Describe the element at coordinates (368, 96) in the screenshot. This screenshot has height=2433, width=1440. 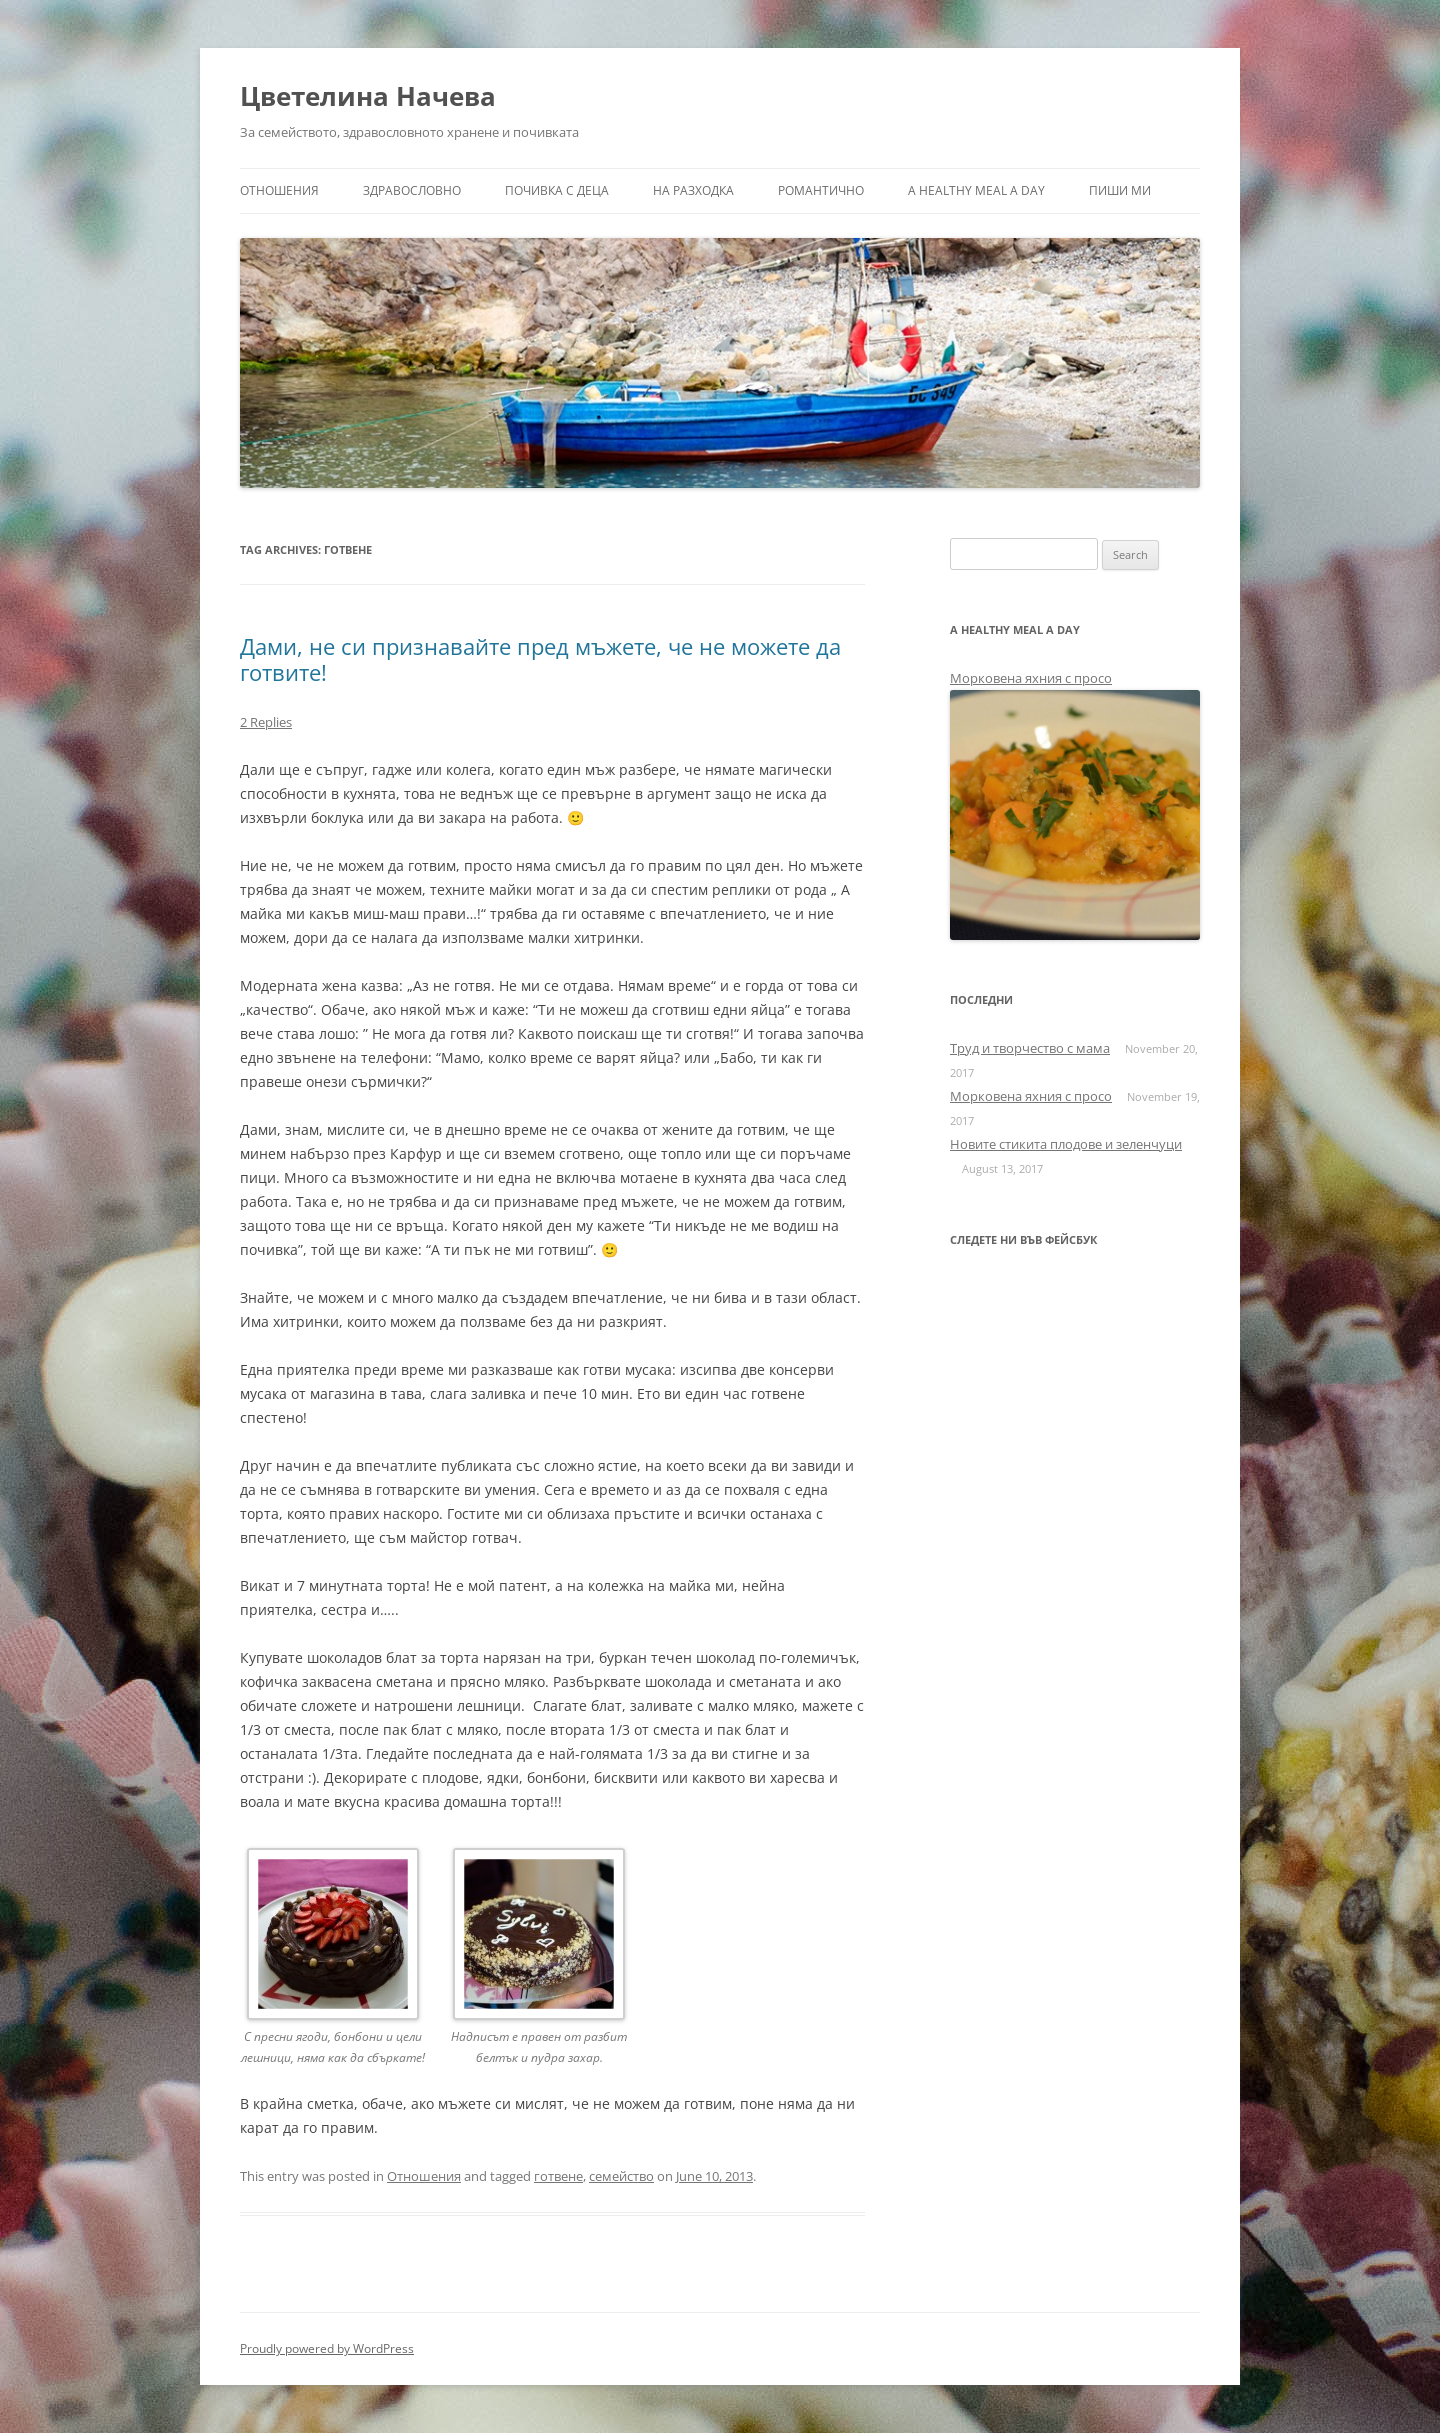
I see `Цветелина Начева` at that location.